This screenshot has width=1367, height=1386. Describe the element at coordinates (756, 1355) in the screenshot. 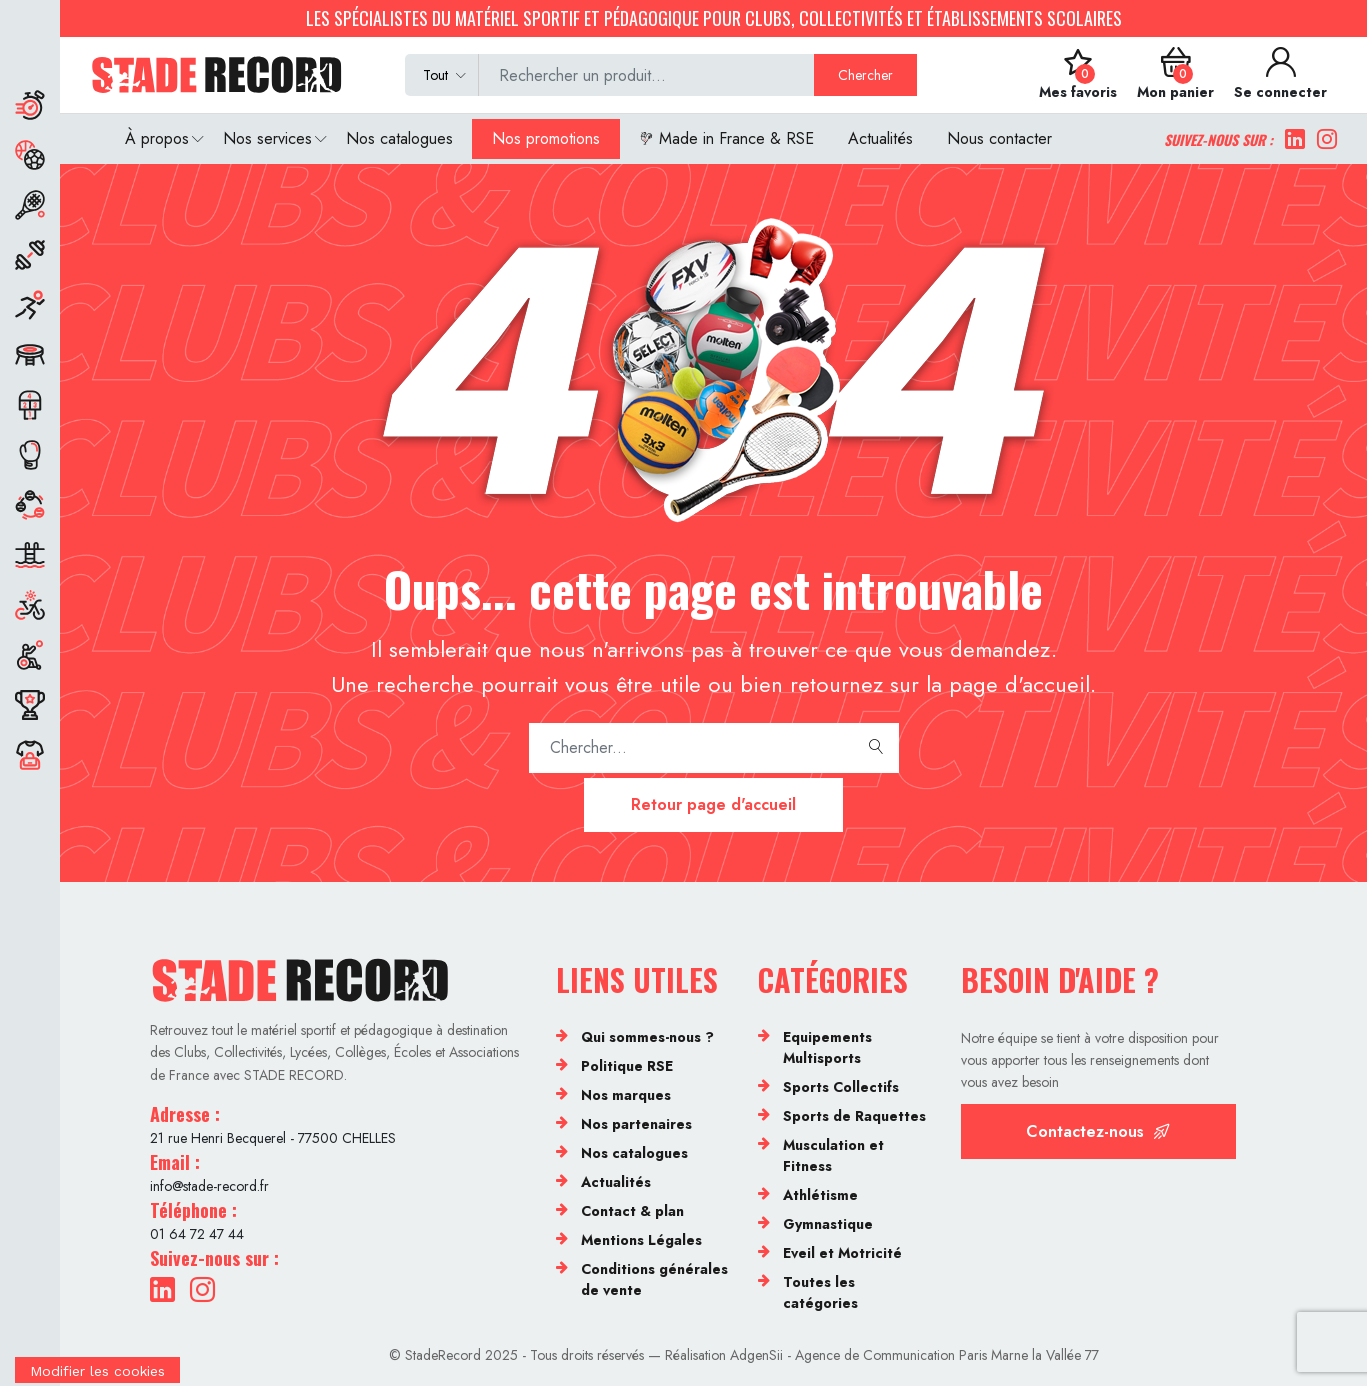

I see `AdgenSii` at that location.